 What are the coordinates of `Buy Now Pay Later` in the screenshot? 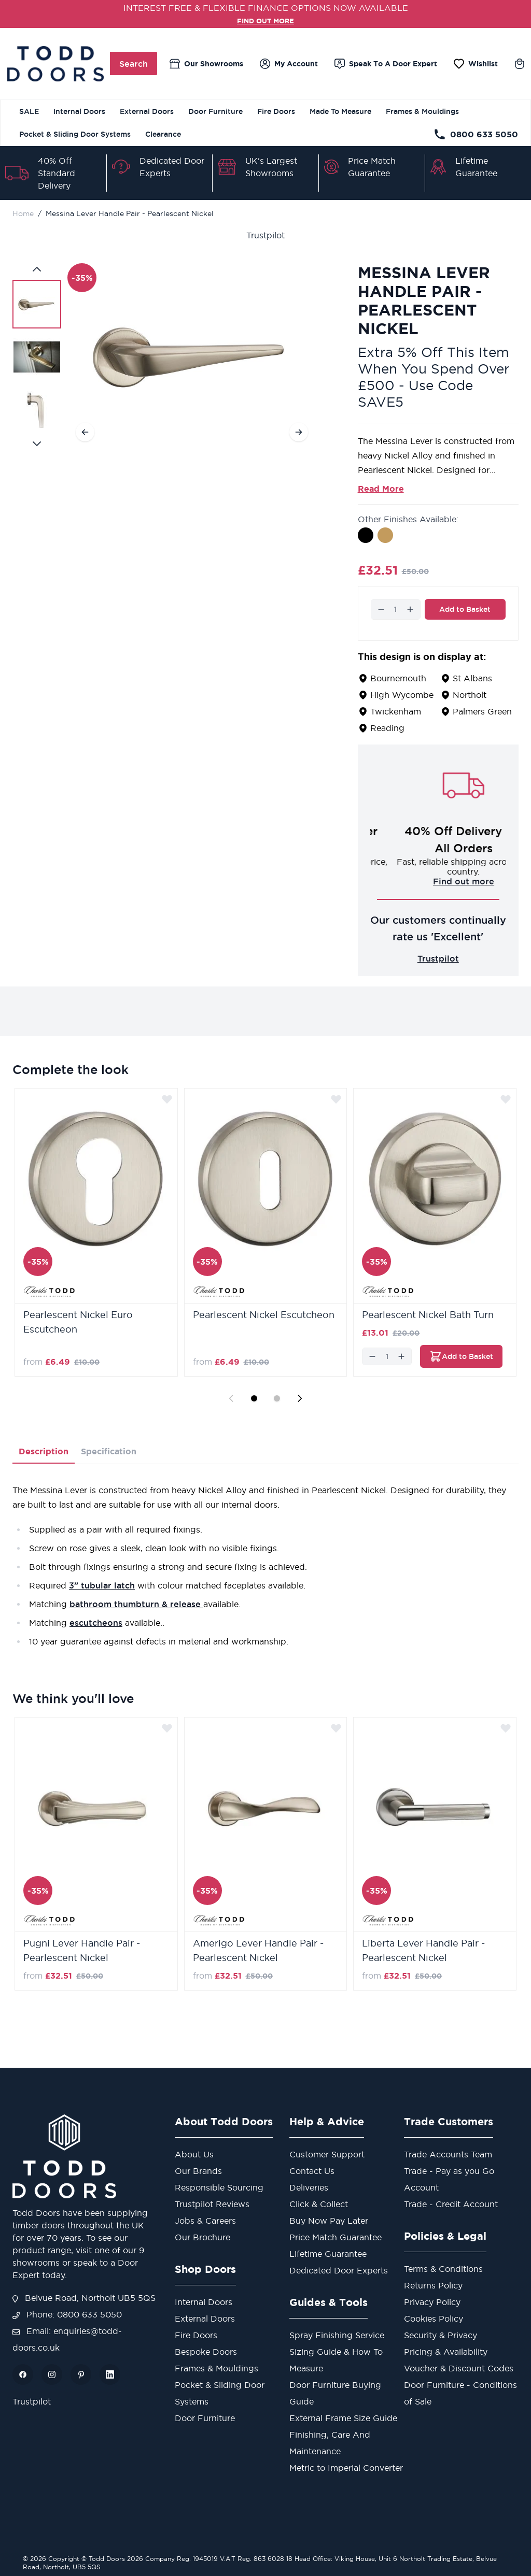 It's located at (328, 2220).